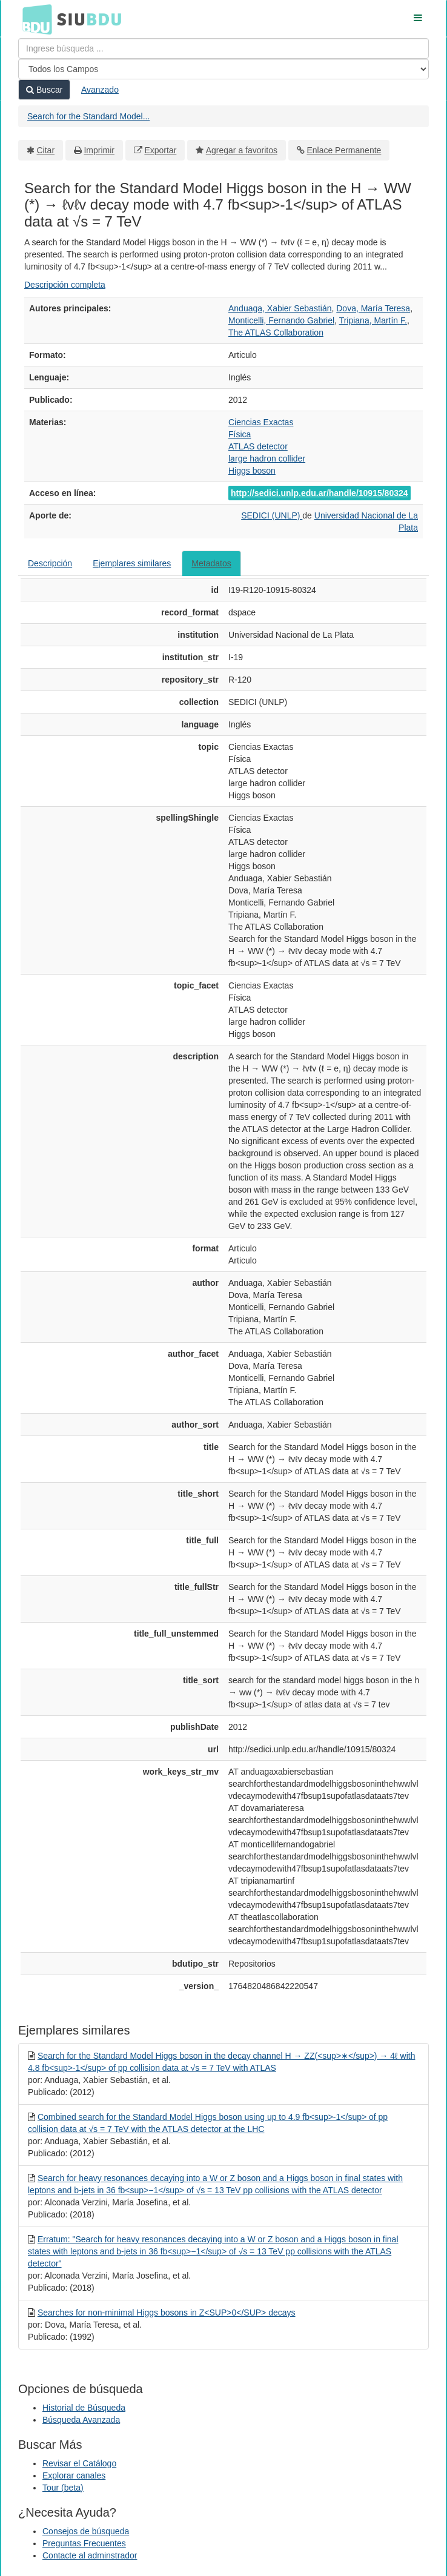  Describe the element at coordinates (223, 69) in the screenshot. I see `[Search type]` at that location.